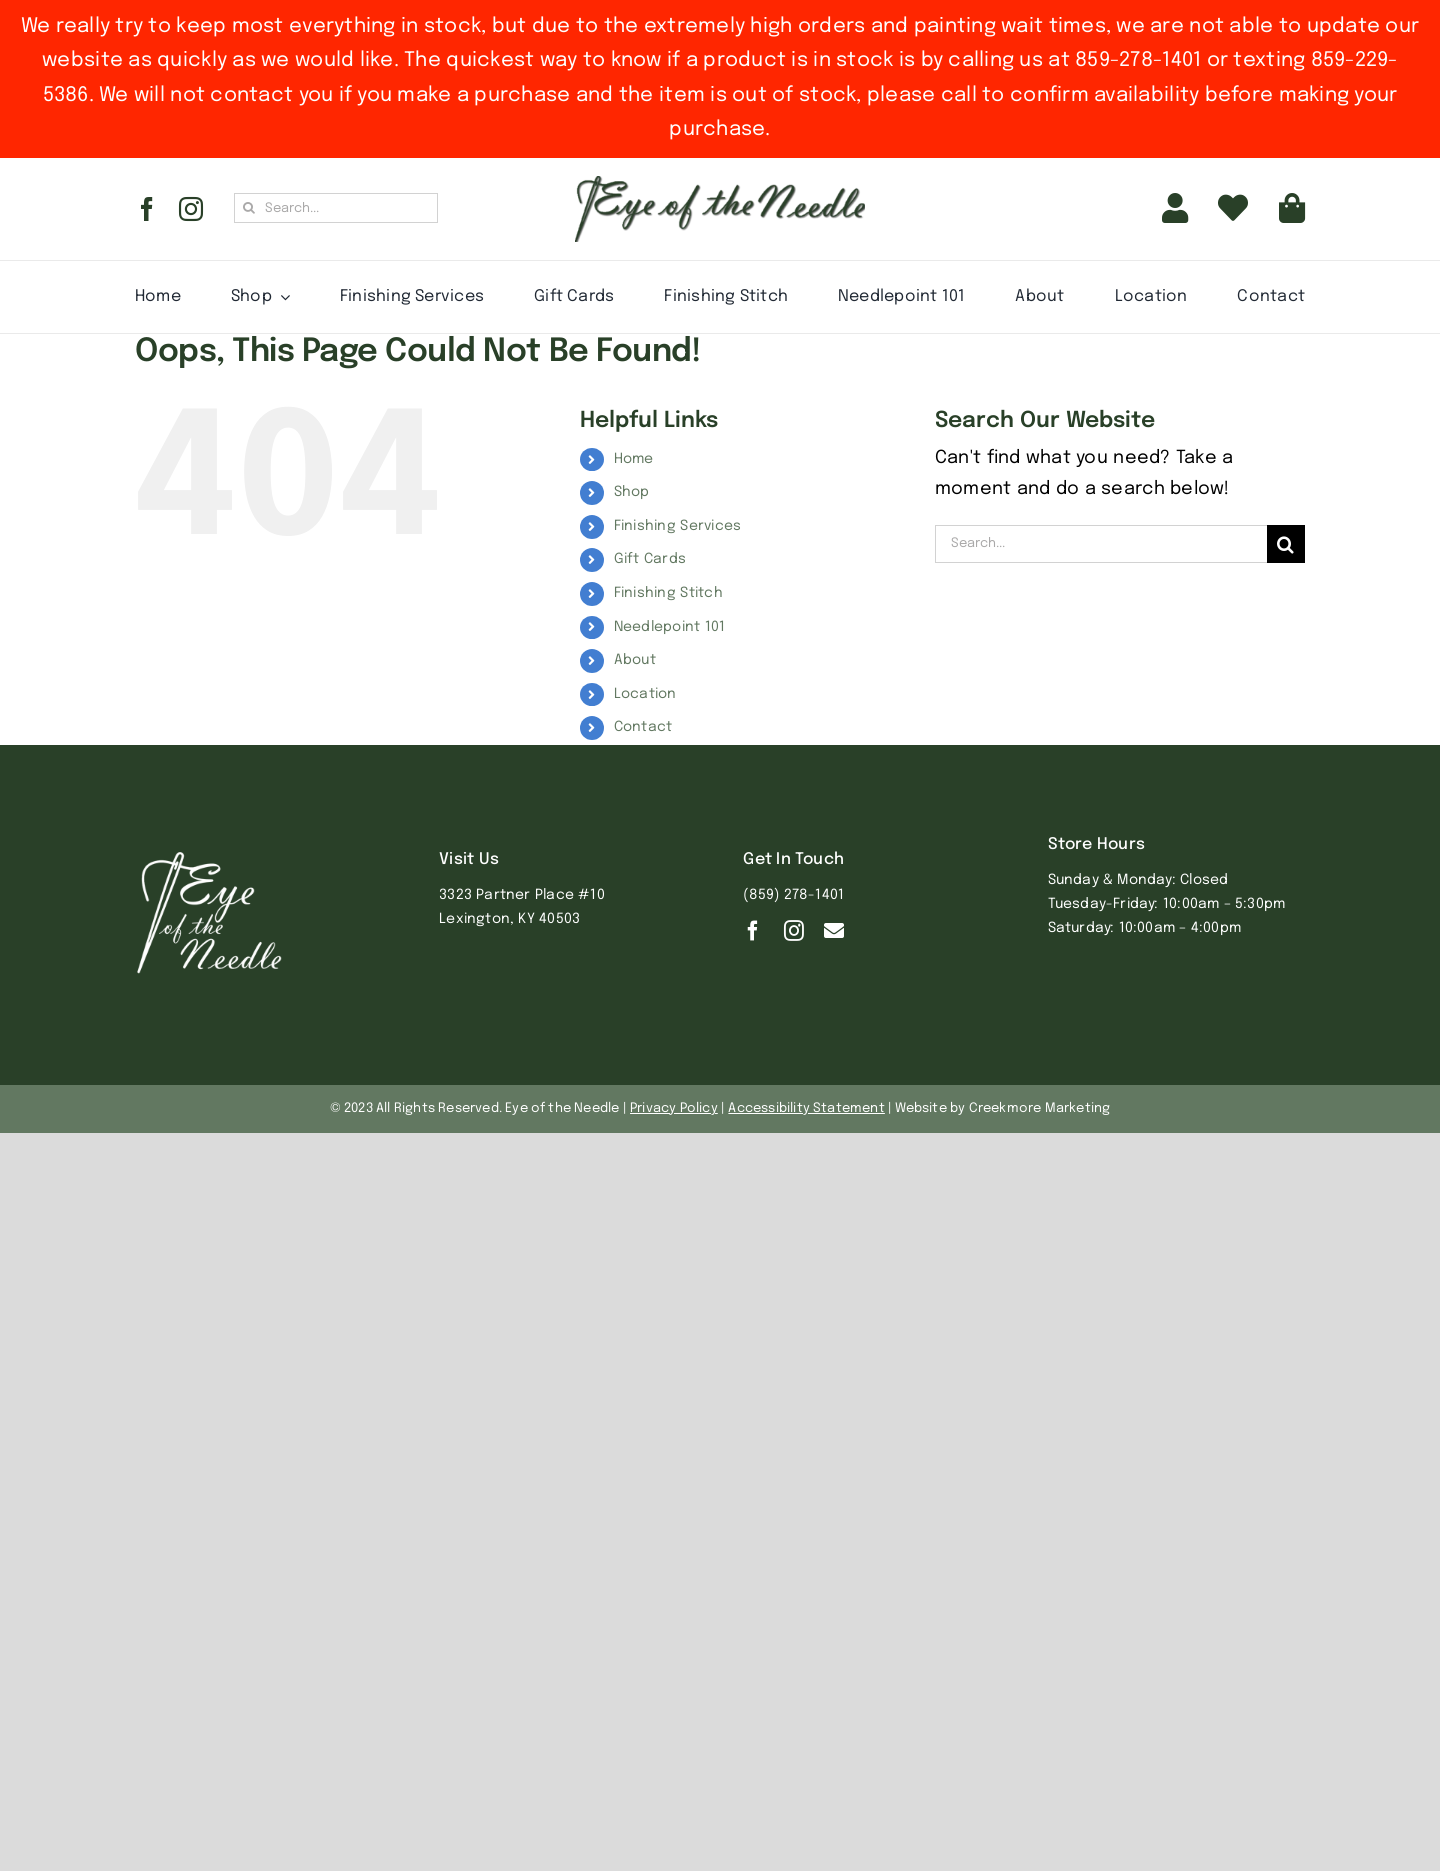 The width and height of the screenshot is (1440, 1871). What do you see at coordinates (674, 1108) in the screenshot?
I see `Privacy Policy` at bounding box center [674, 1108].